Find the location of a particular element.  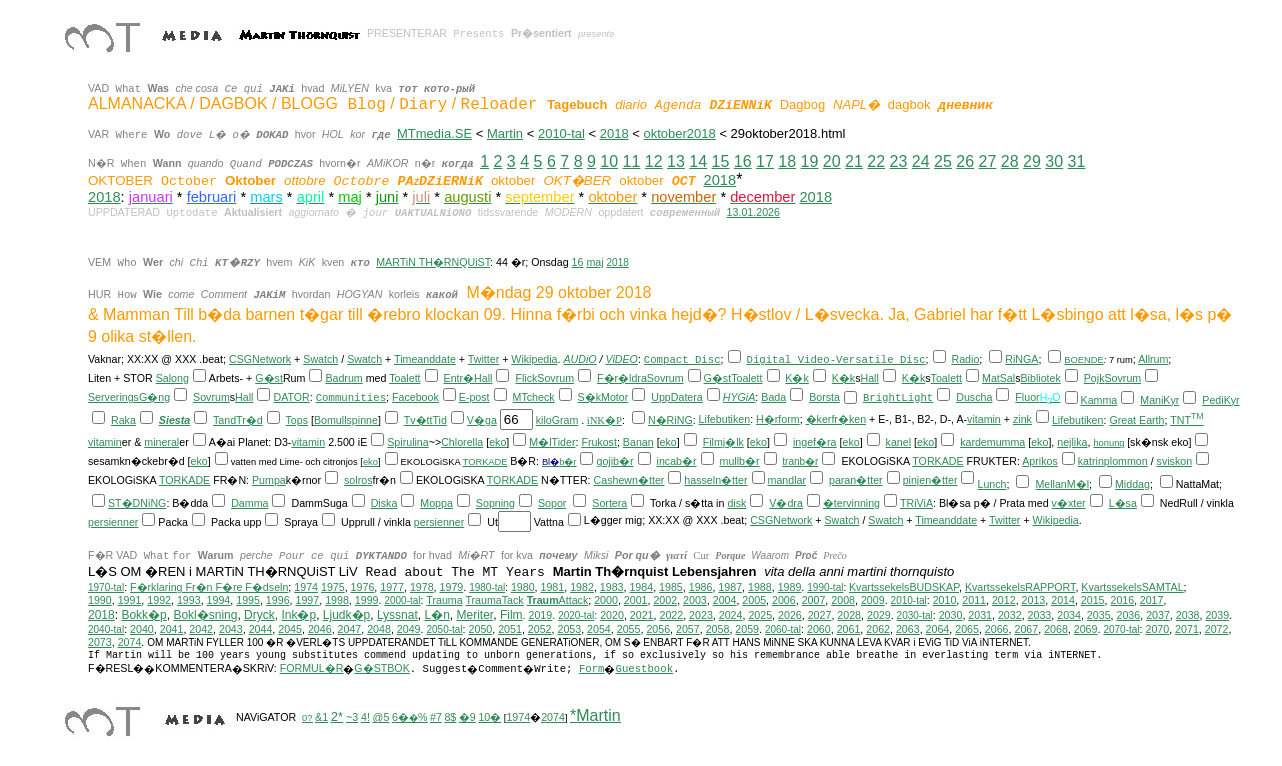

2056 is located at coordinates (658, 629).